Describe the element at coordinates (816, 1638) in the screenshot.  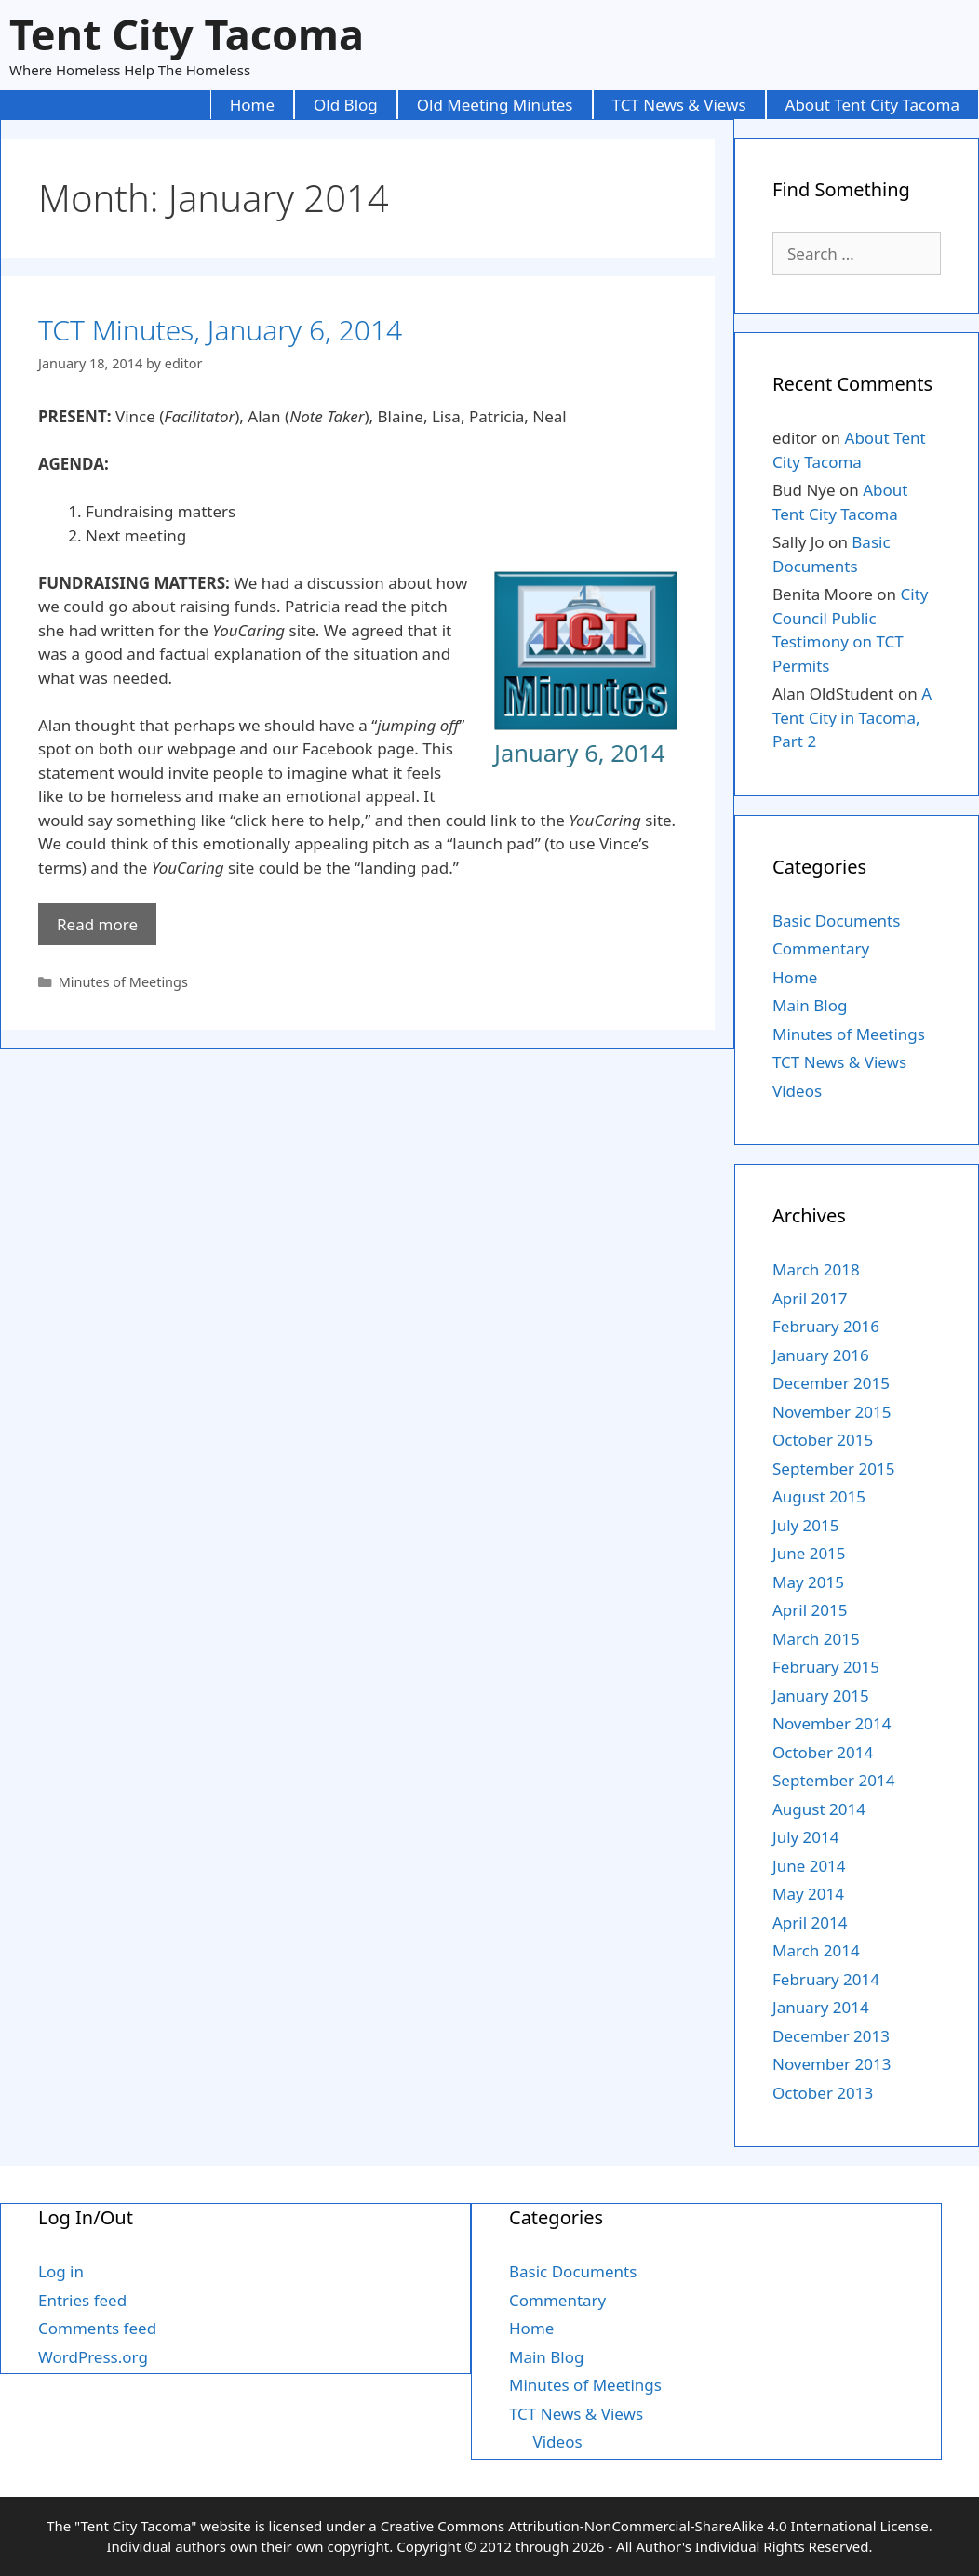
I see `March 2015` at that location.